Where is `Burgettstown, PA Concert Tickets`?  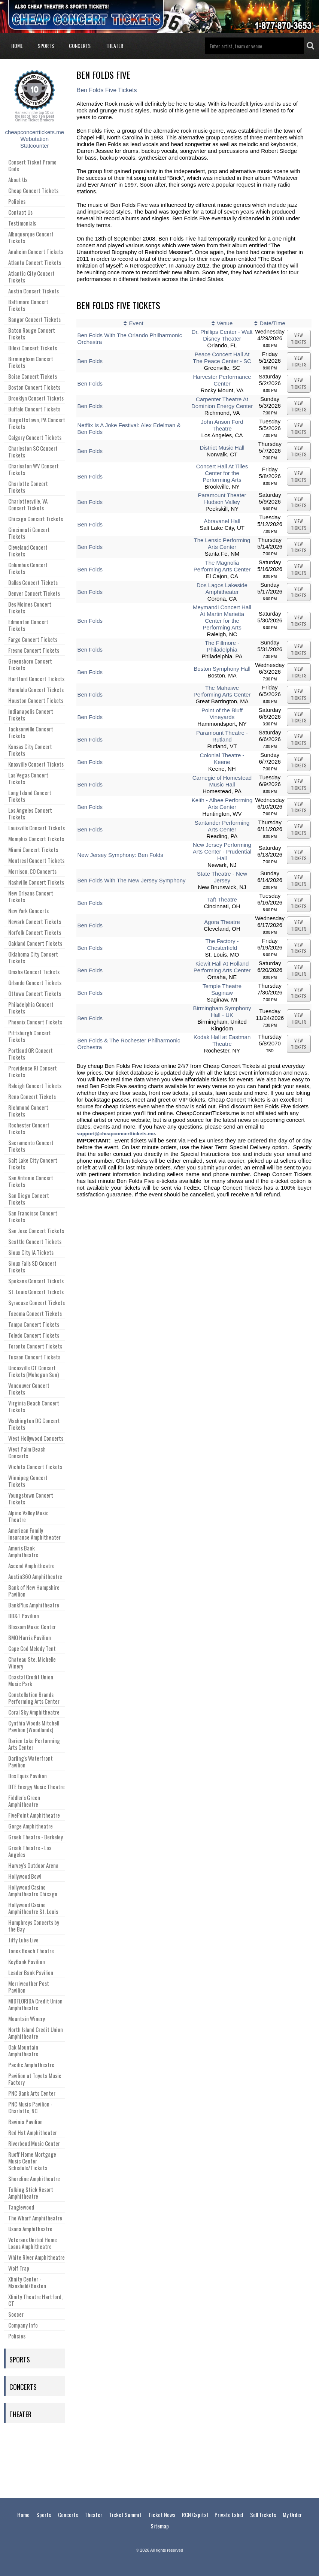
Burgettstown, PA Concert Tickets is located at coordinates (36, 423).